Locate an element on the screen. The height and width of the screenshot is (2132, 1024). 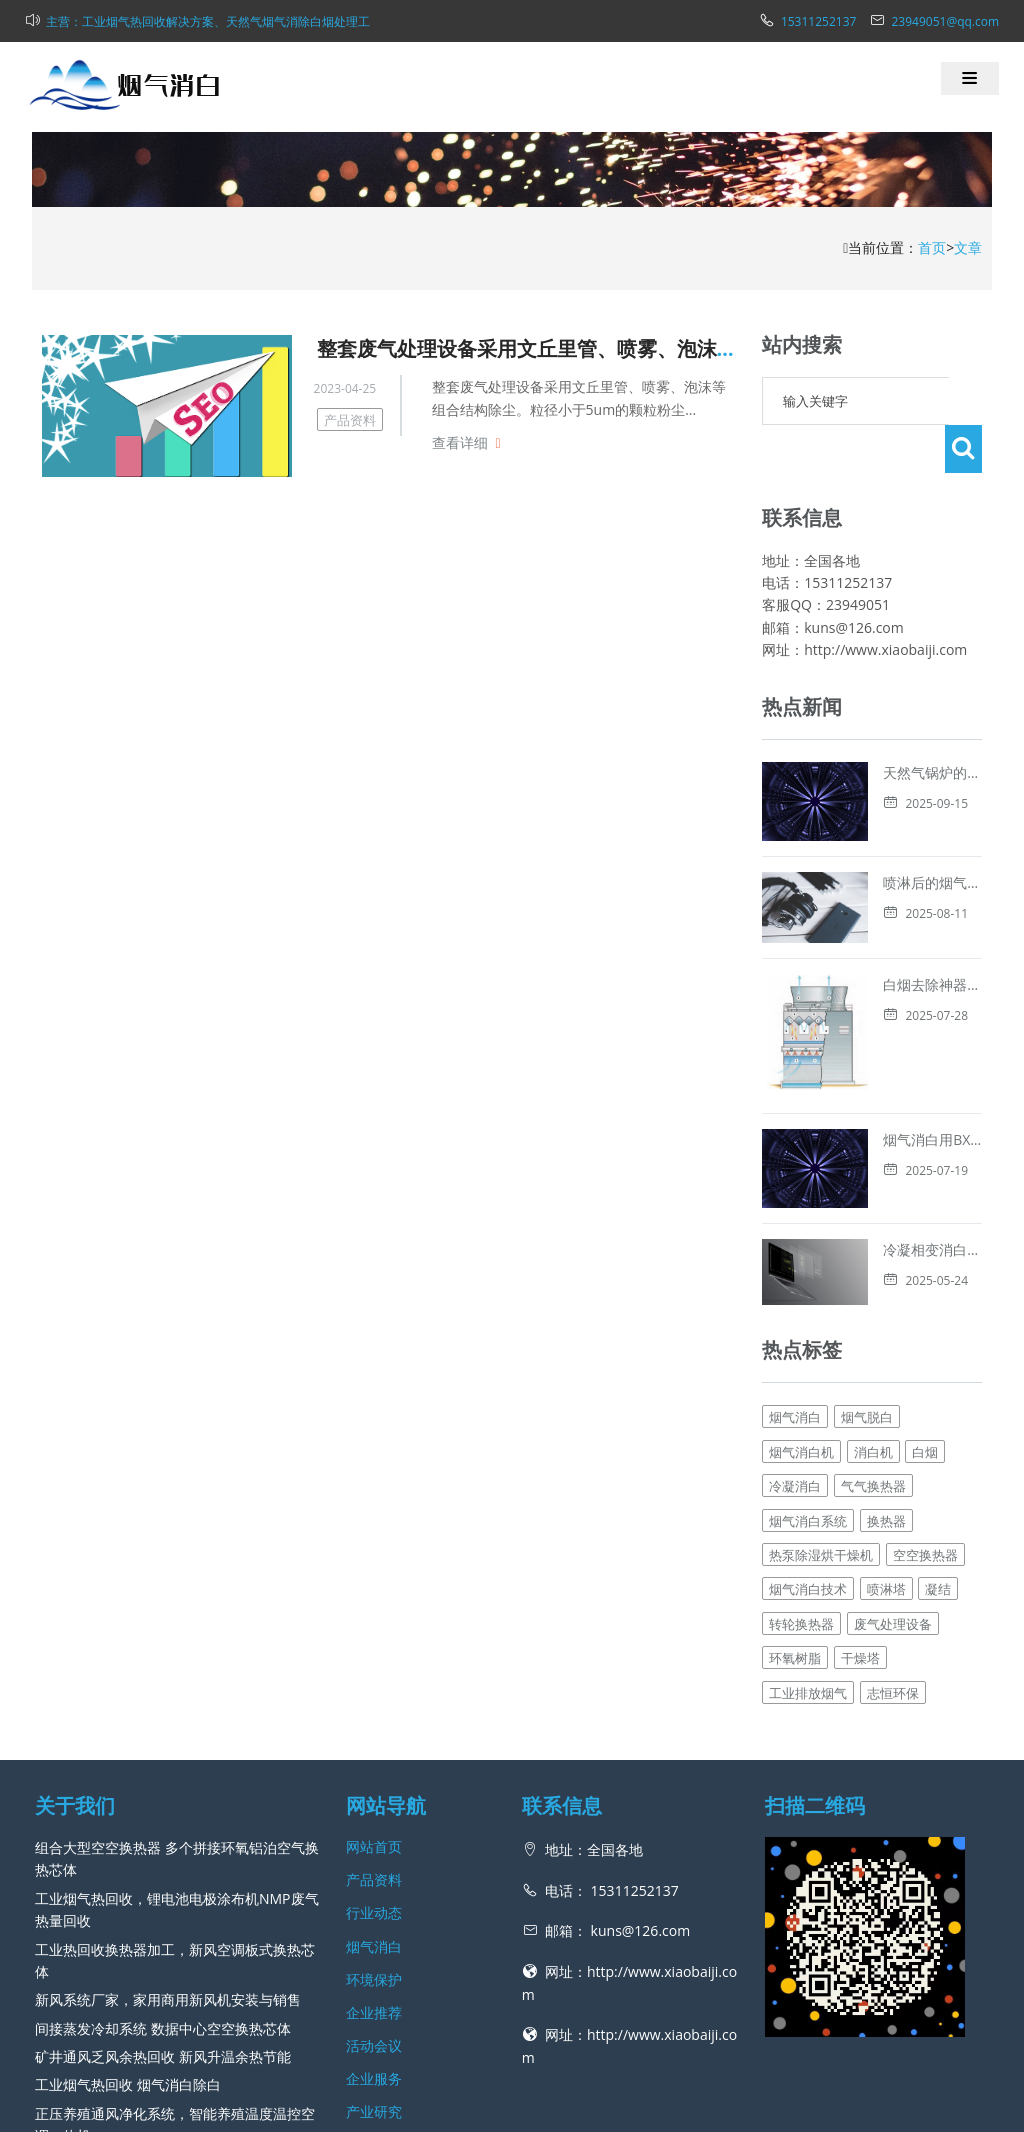
换热器 is located at coordinates (886, 1347).